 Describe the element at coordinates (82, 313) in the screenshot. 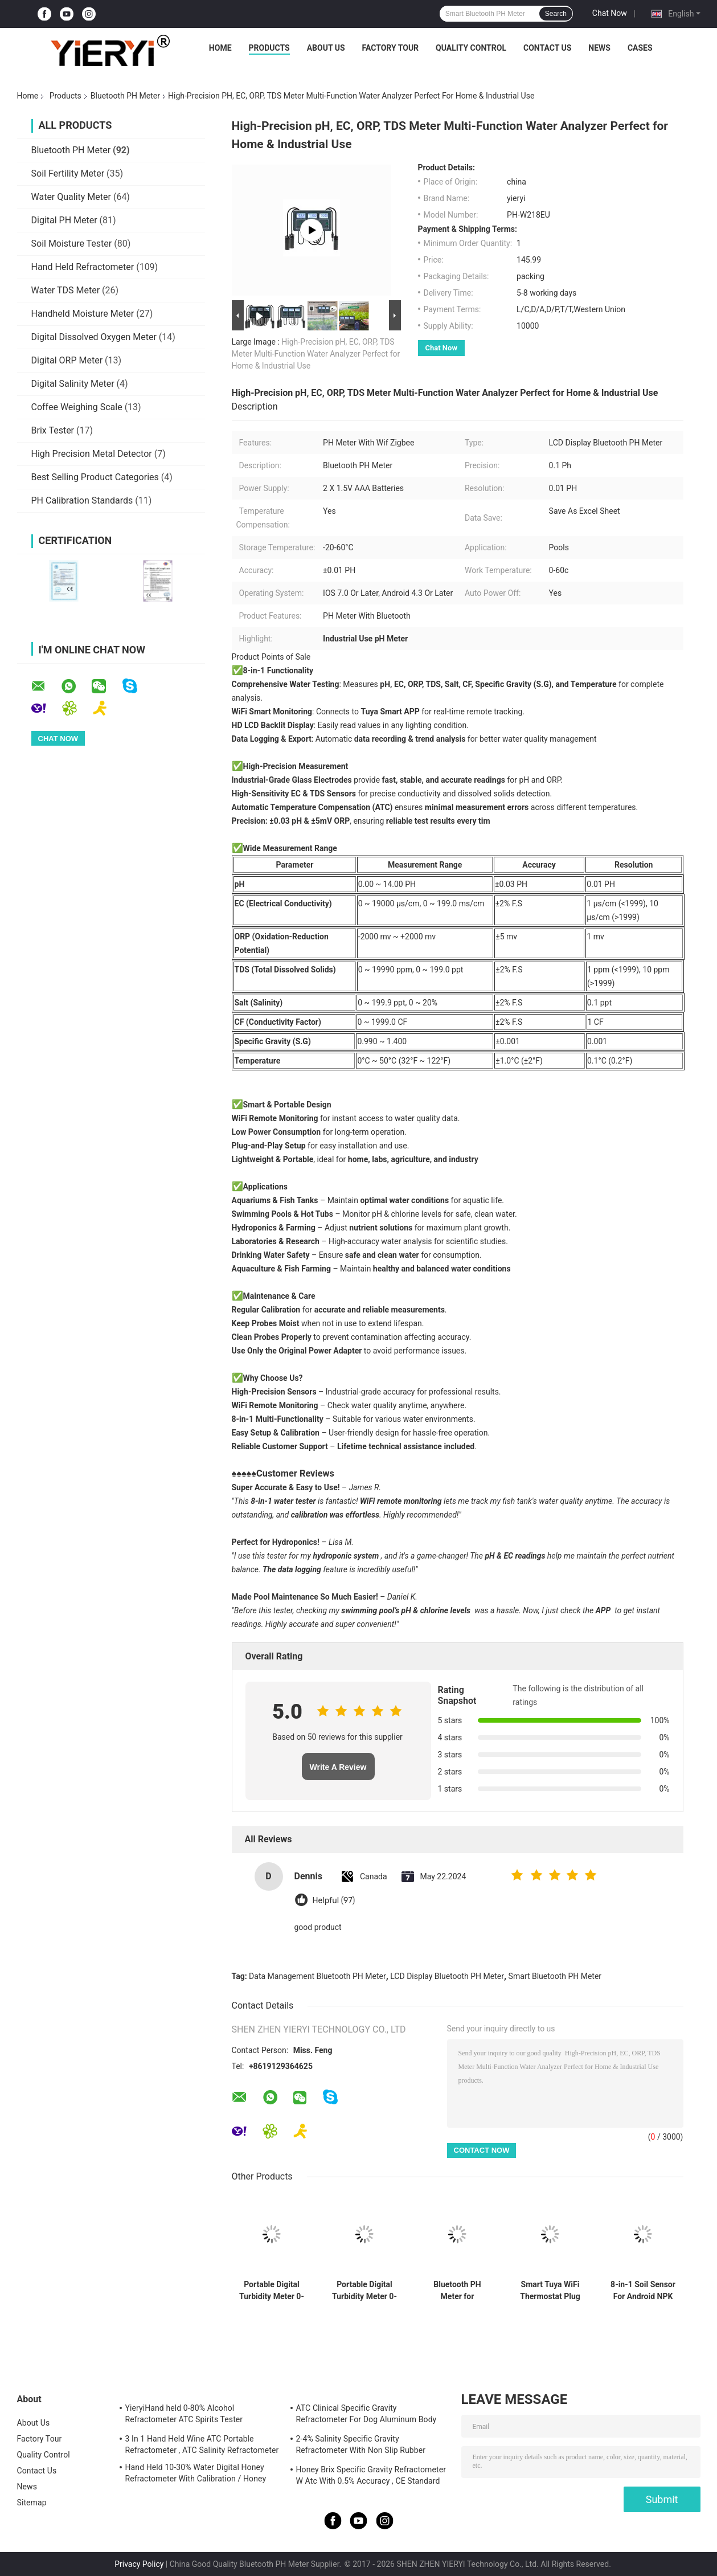

I see `Handheld Moisture Meter` at that location.